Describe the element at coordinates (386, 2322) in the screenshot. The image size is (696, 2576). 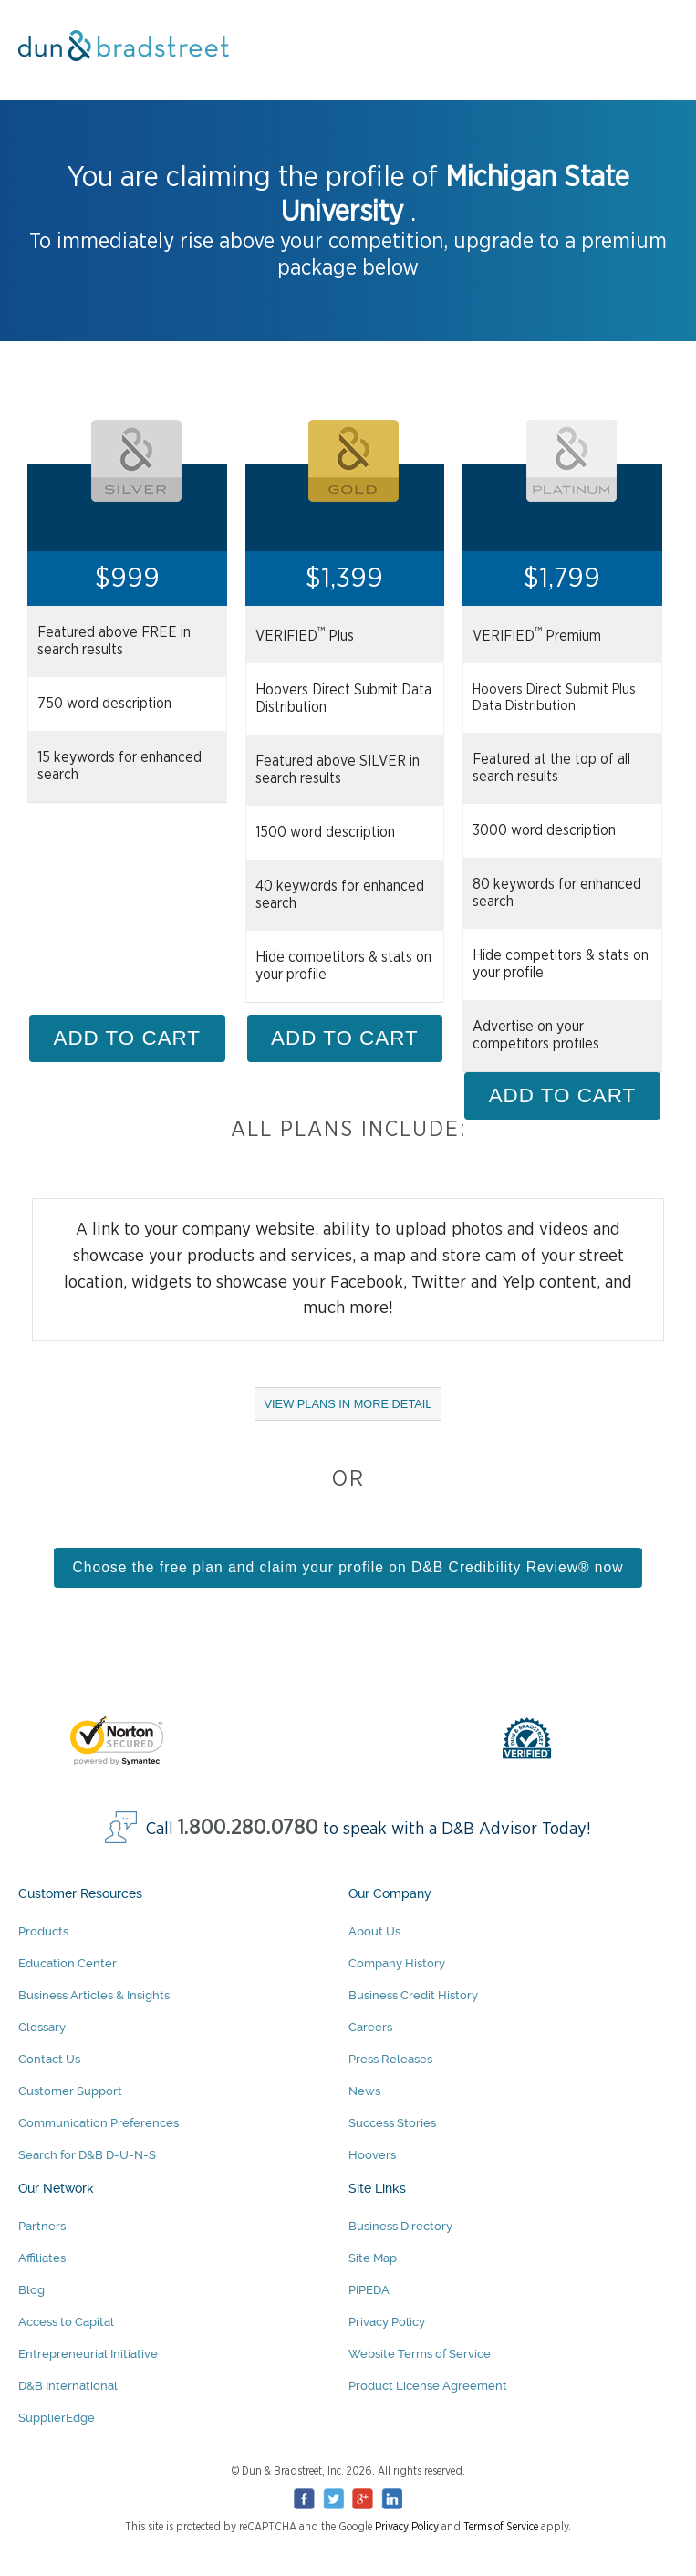
I see `Privacy Policy` at that location.